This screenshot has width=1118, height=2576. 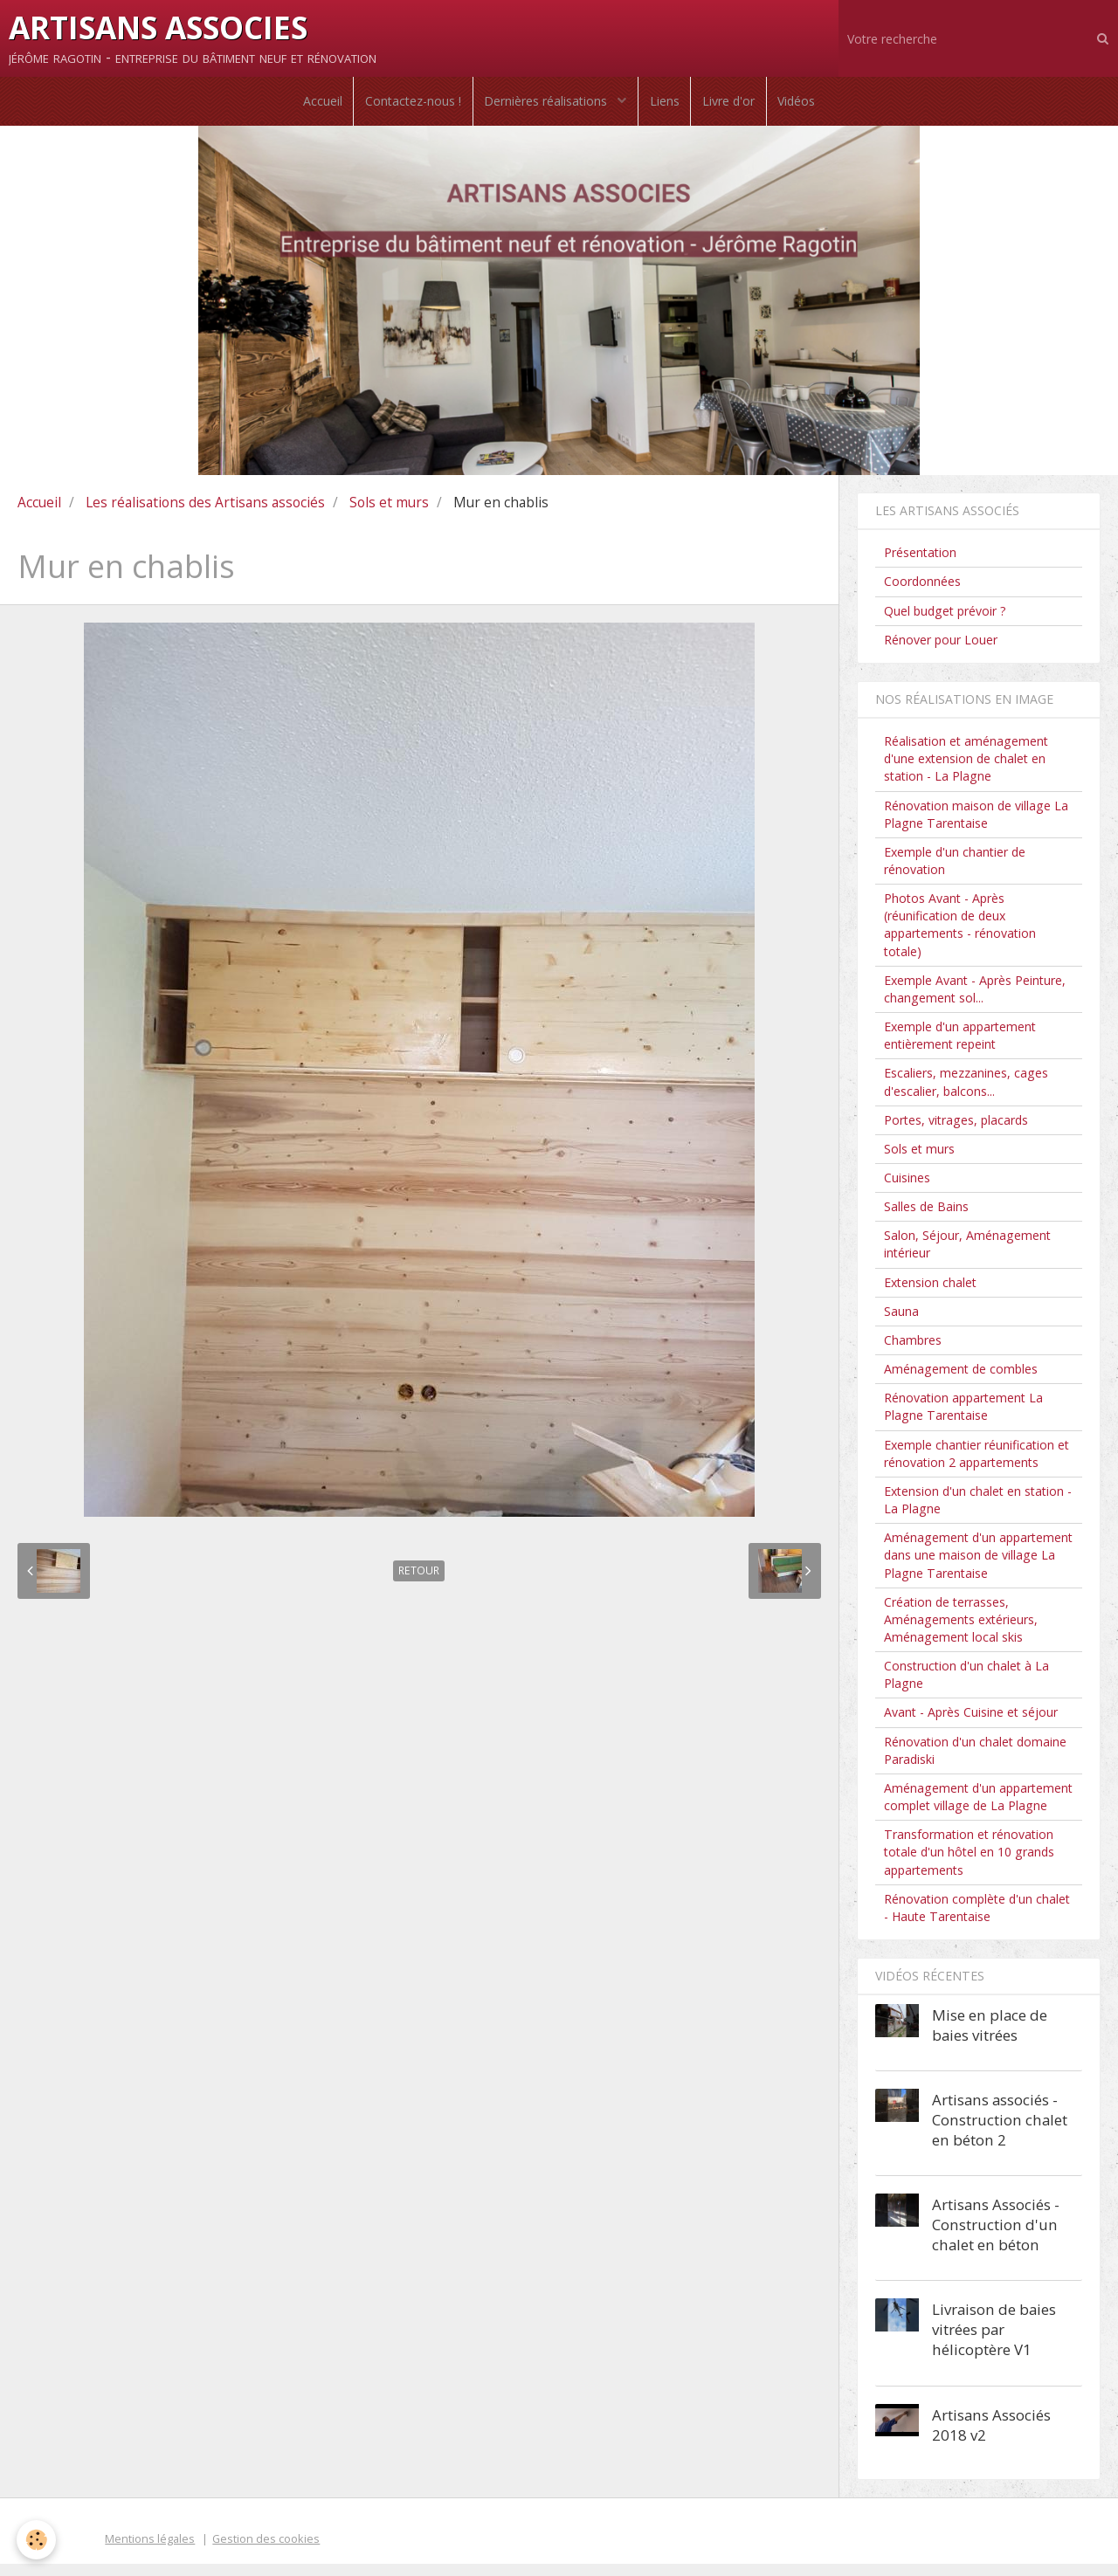 What do you see at coordinates (913, 1352) in the screenshot?
I see `Chambres` at bounding box center [913, 1352].